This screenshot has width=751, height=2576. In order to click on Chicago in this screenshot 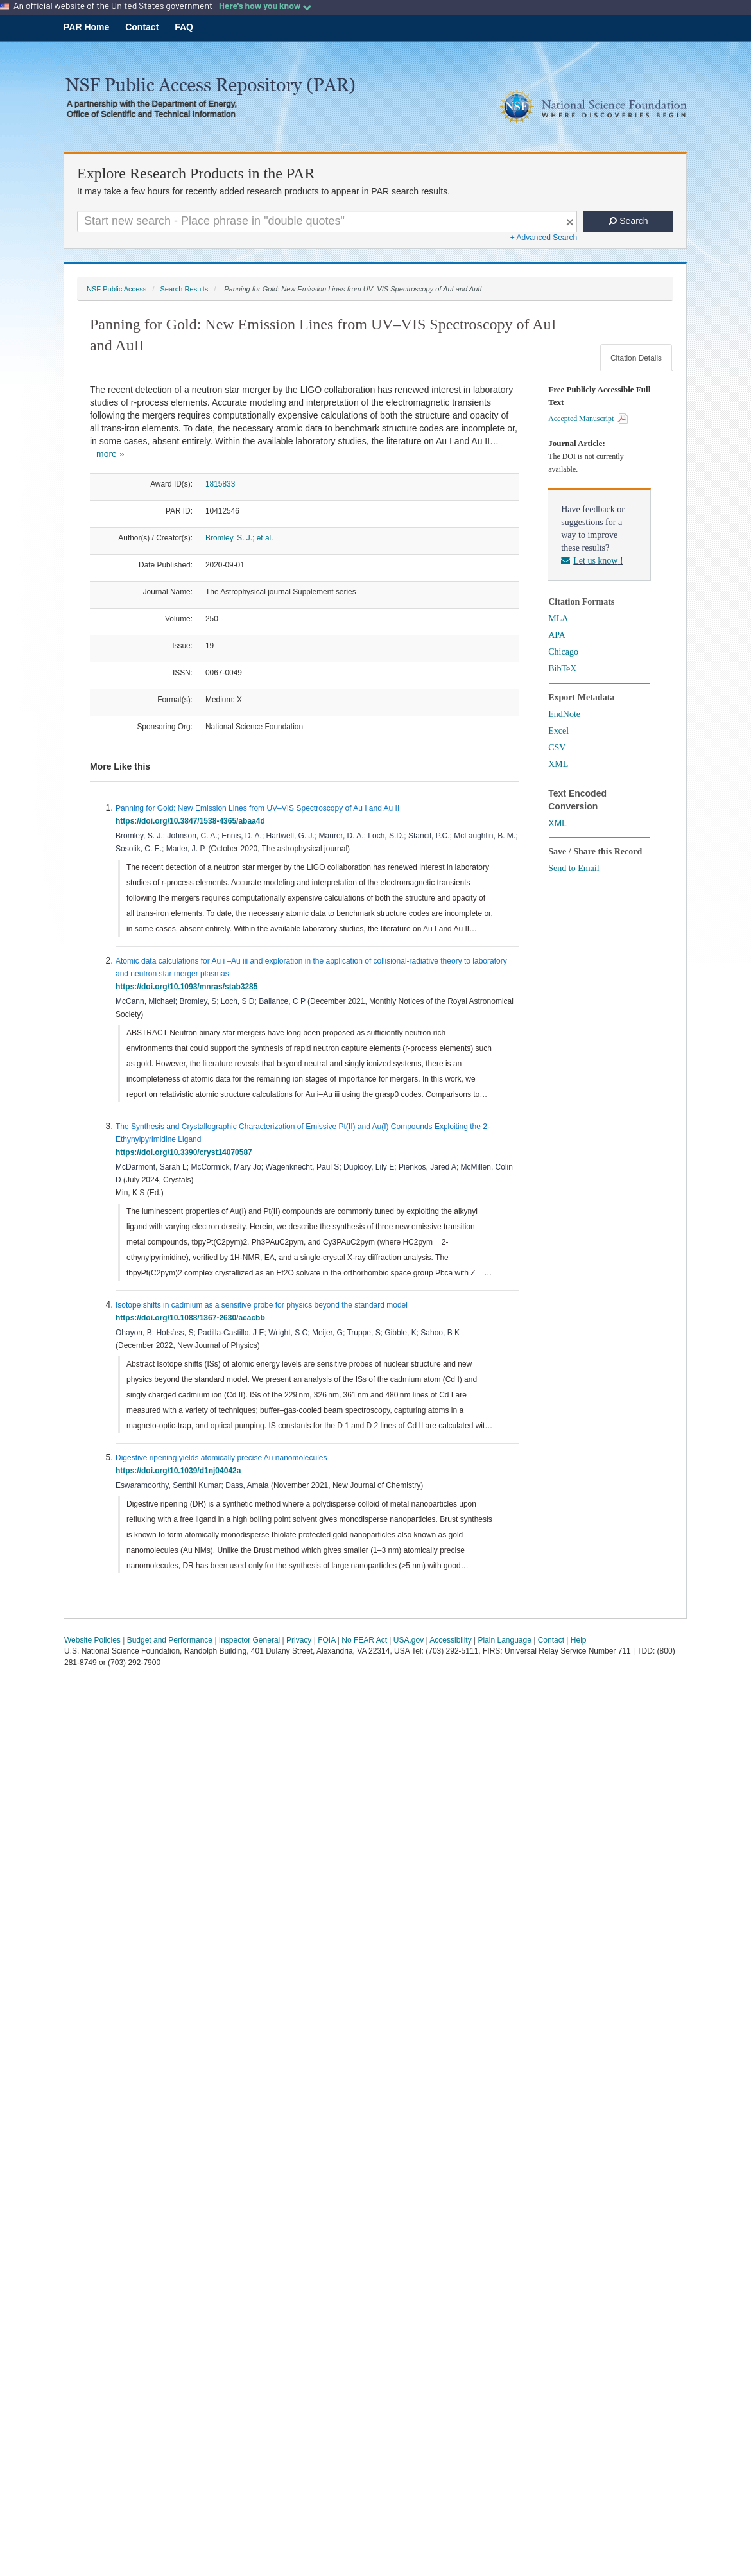, I will do `click(563, 652)`.